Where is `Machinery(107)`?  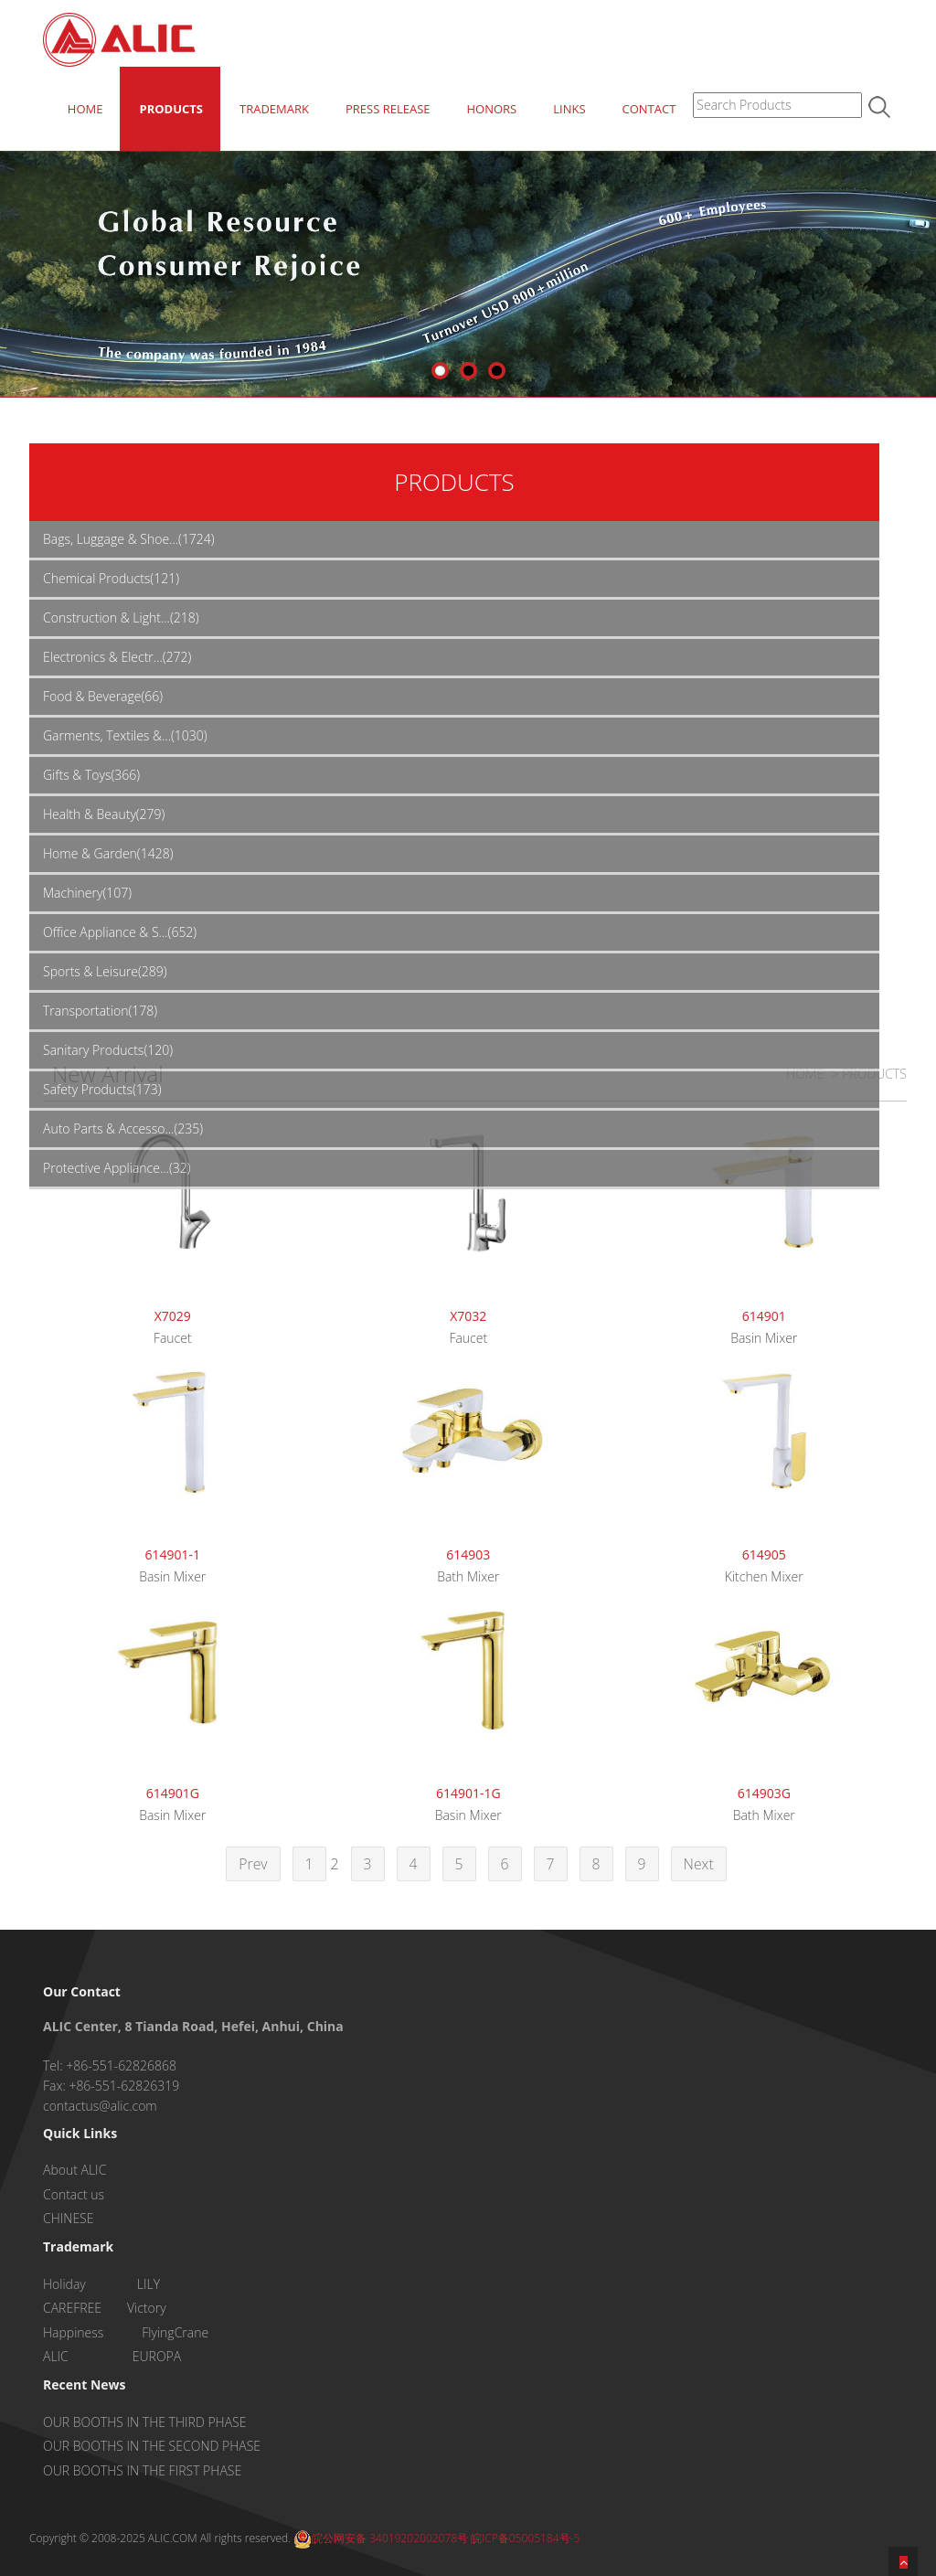 Machinery(107) is located at coordinates (87, 892).